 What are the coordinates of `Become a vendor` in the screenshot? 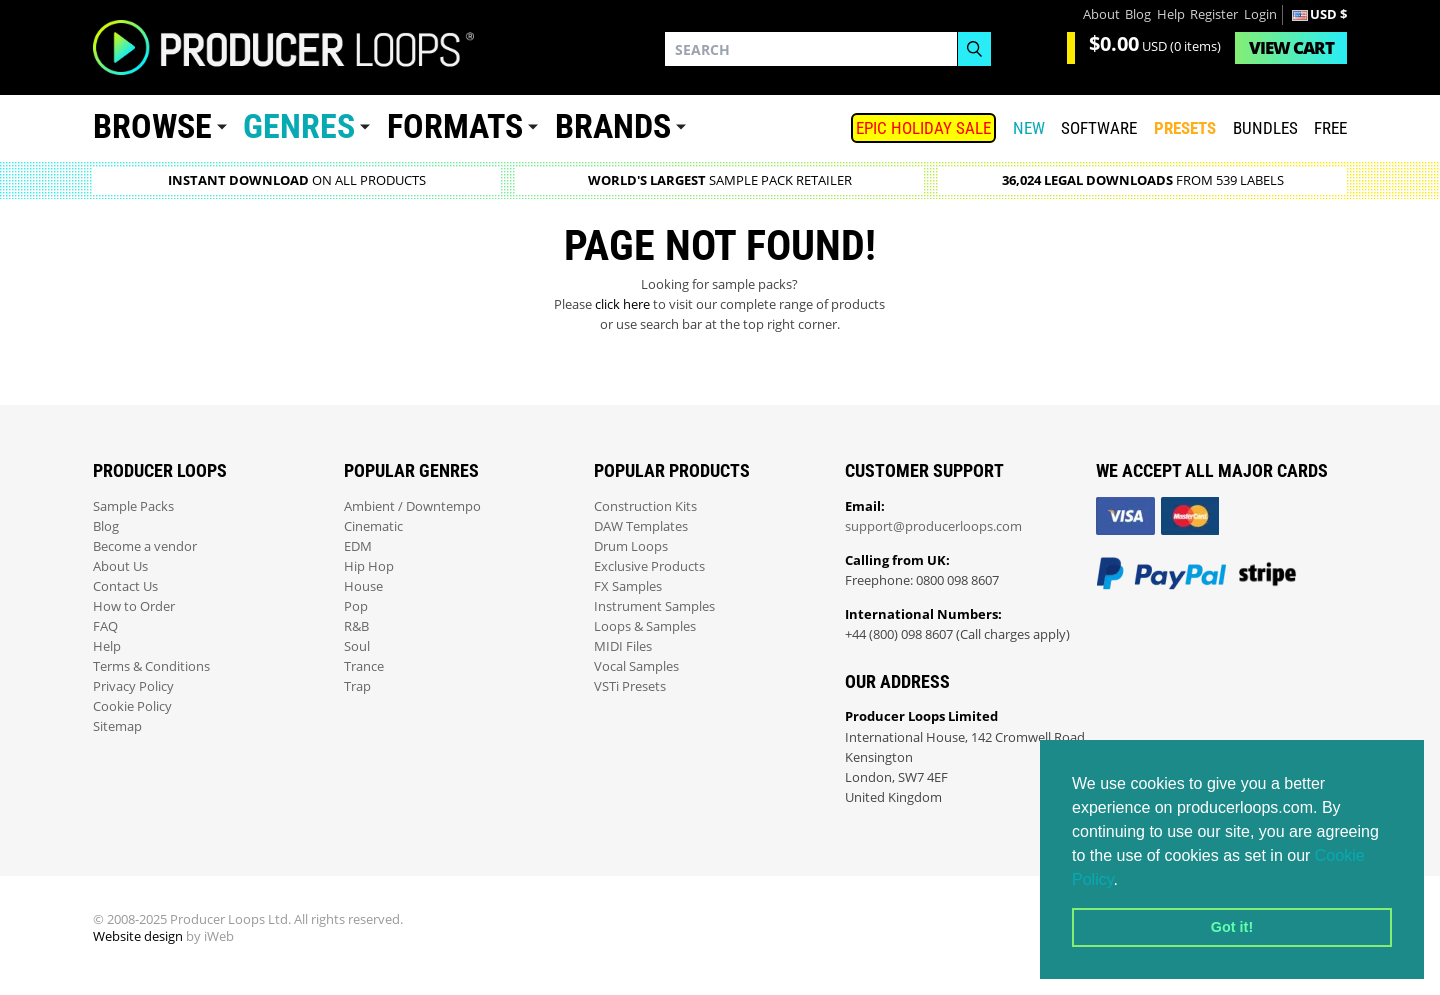 It's located at (145, 546).